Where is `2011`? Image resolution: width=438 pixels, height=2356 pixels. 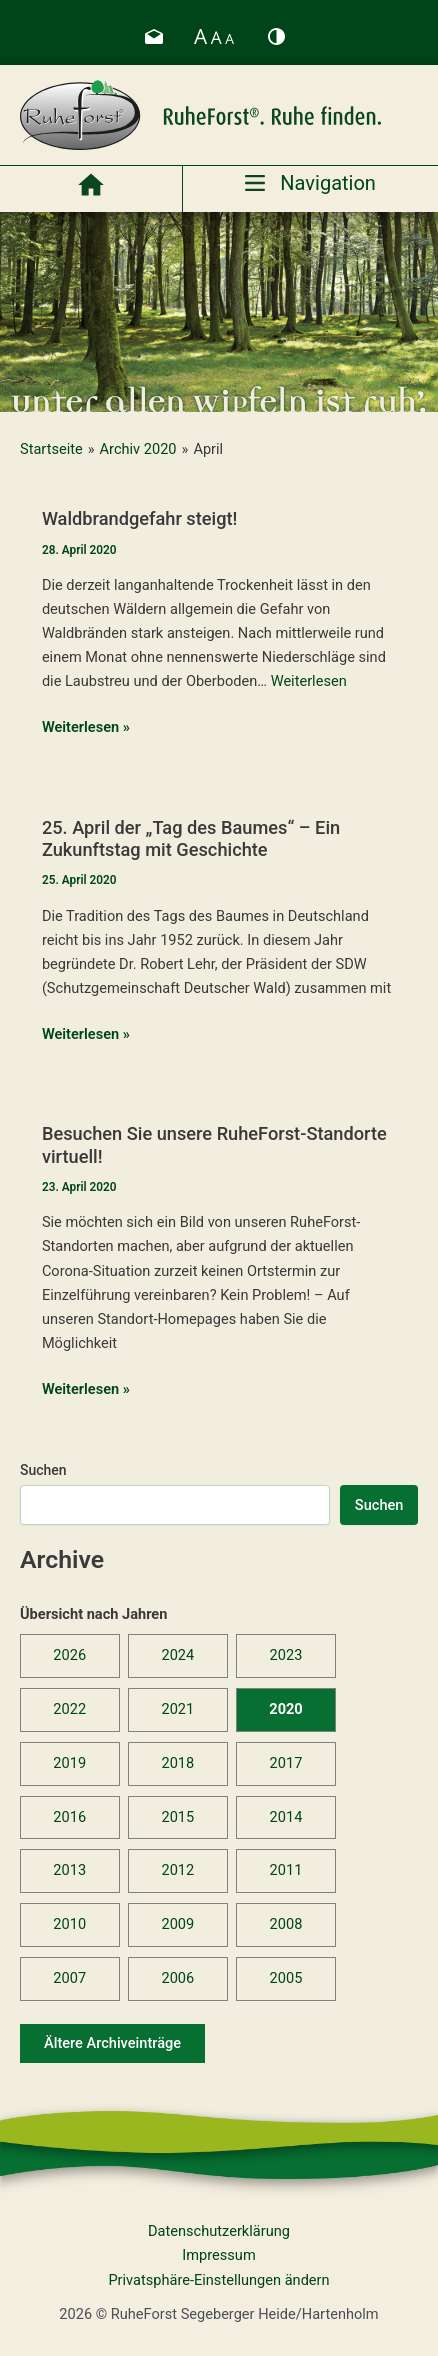
2011 is located at coordinates (286, 1870).